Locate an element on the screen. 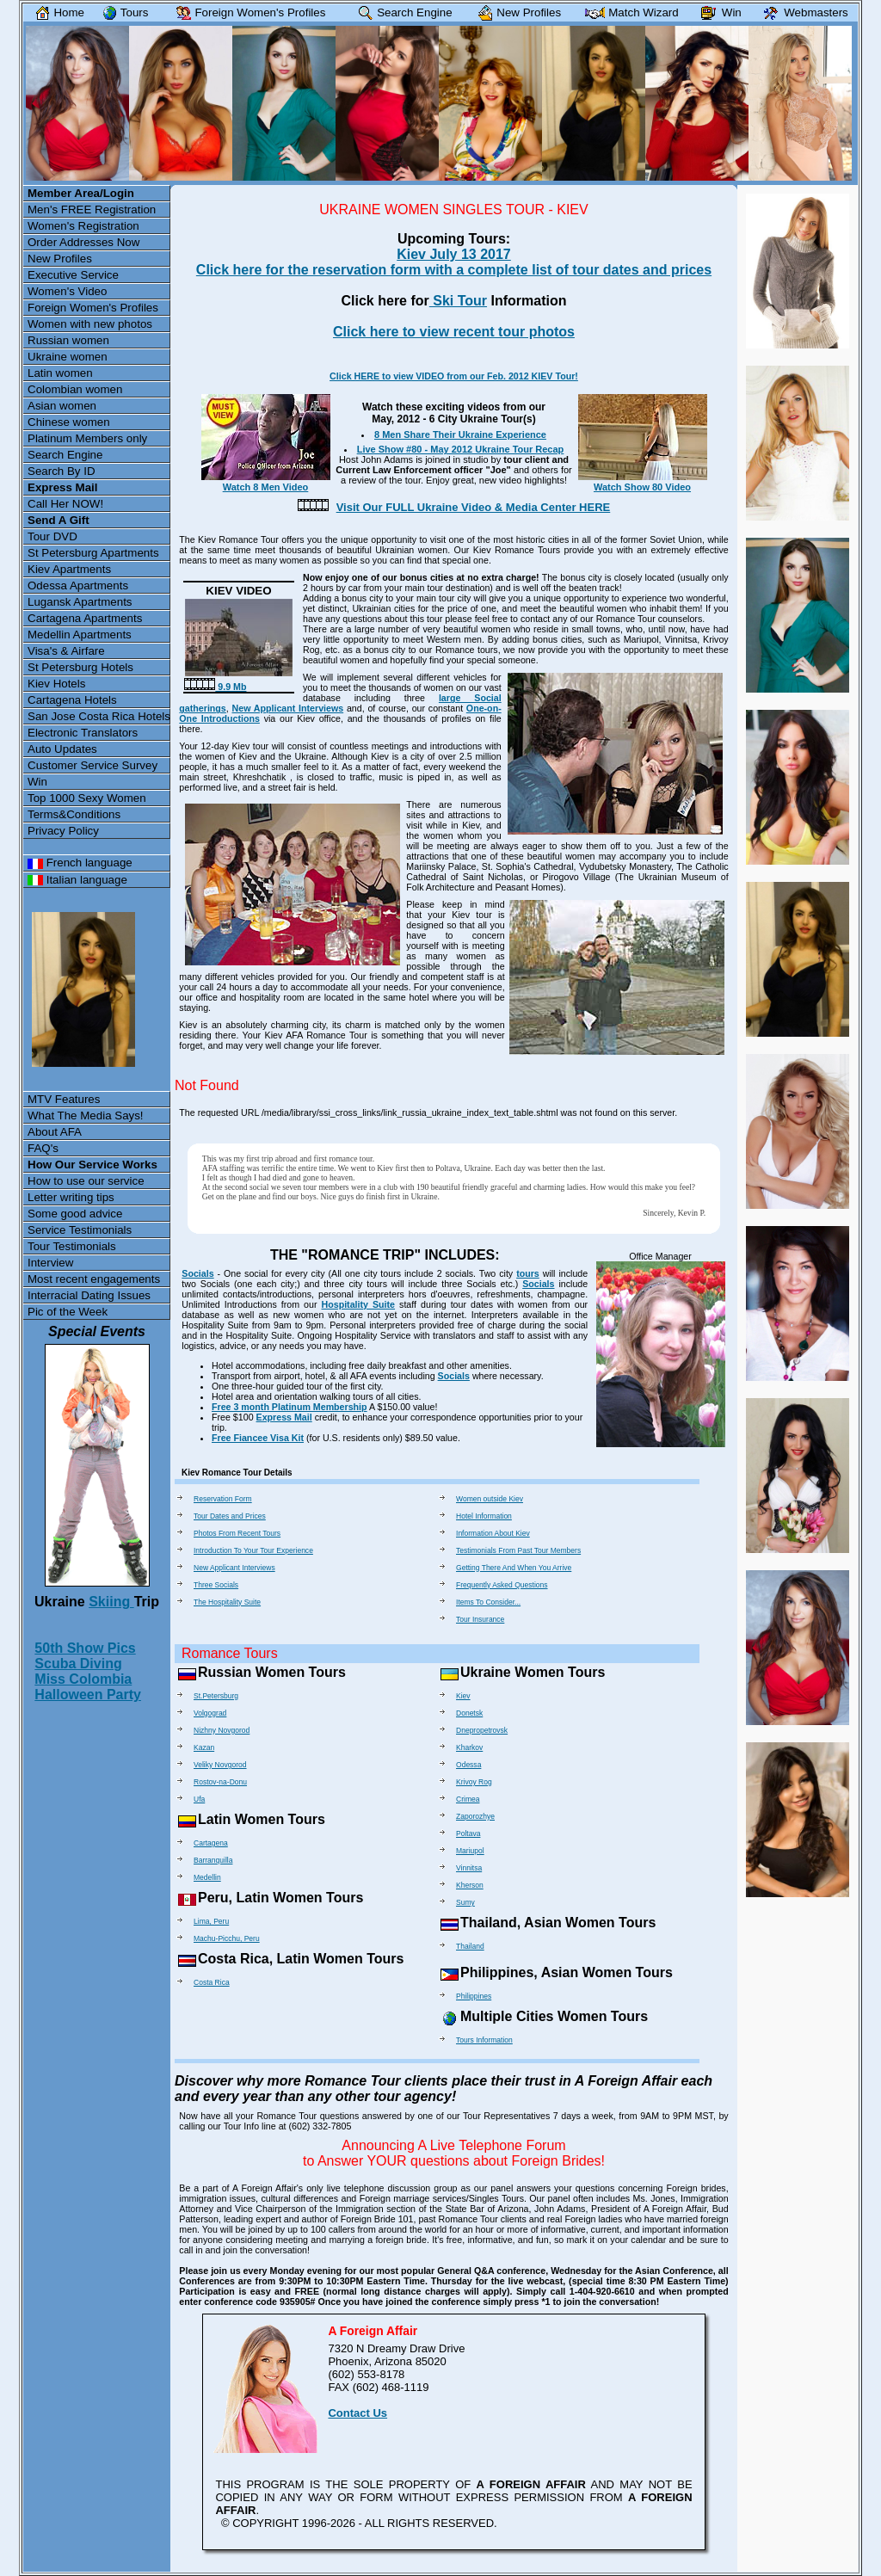 The width and height of the screenshot is (881, 2576). Platinum Members only is located at coordinates (87, 438).